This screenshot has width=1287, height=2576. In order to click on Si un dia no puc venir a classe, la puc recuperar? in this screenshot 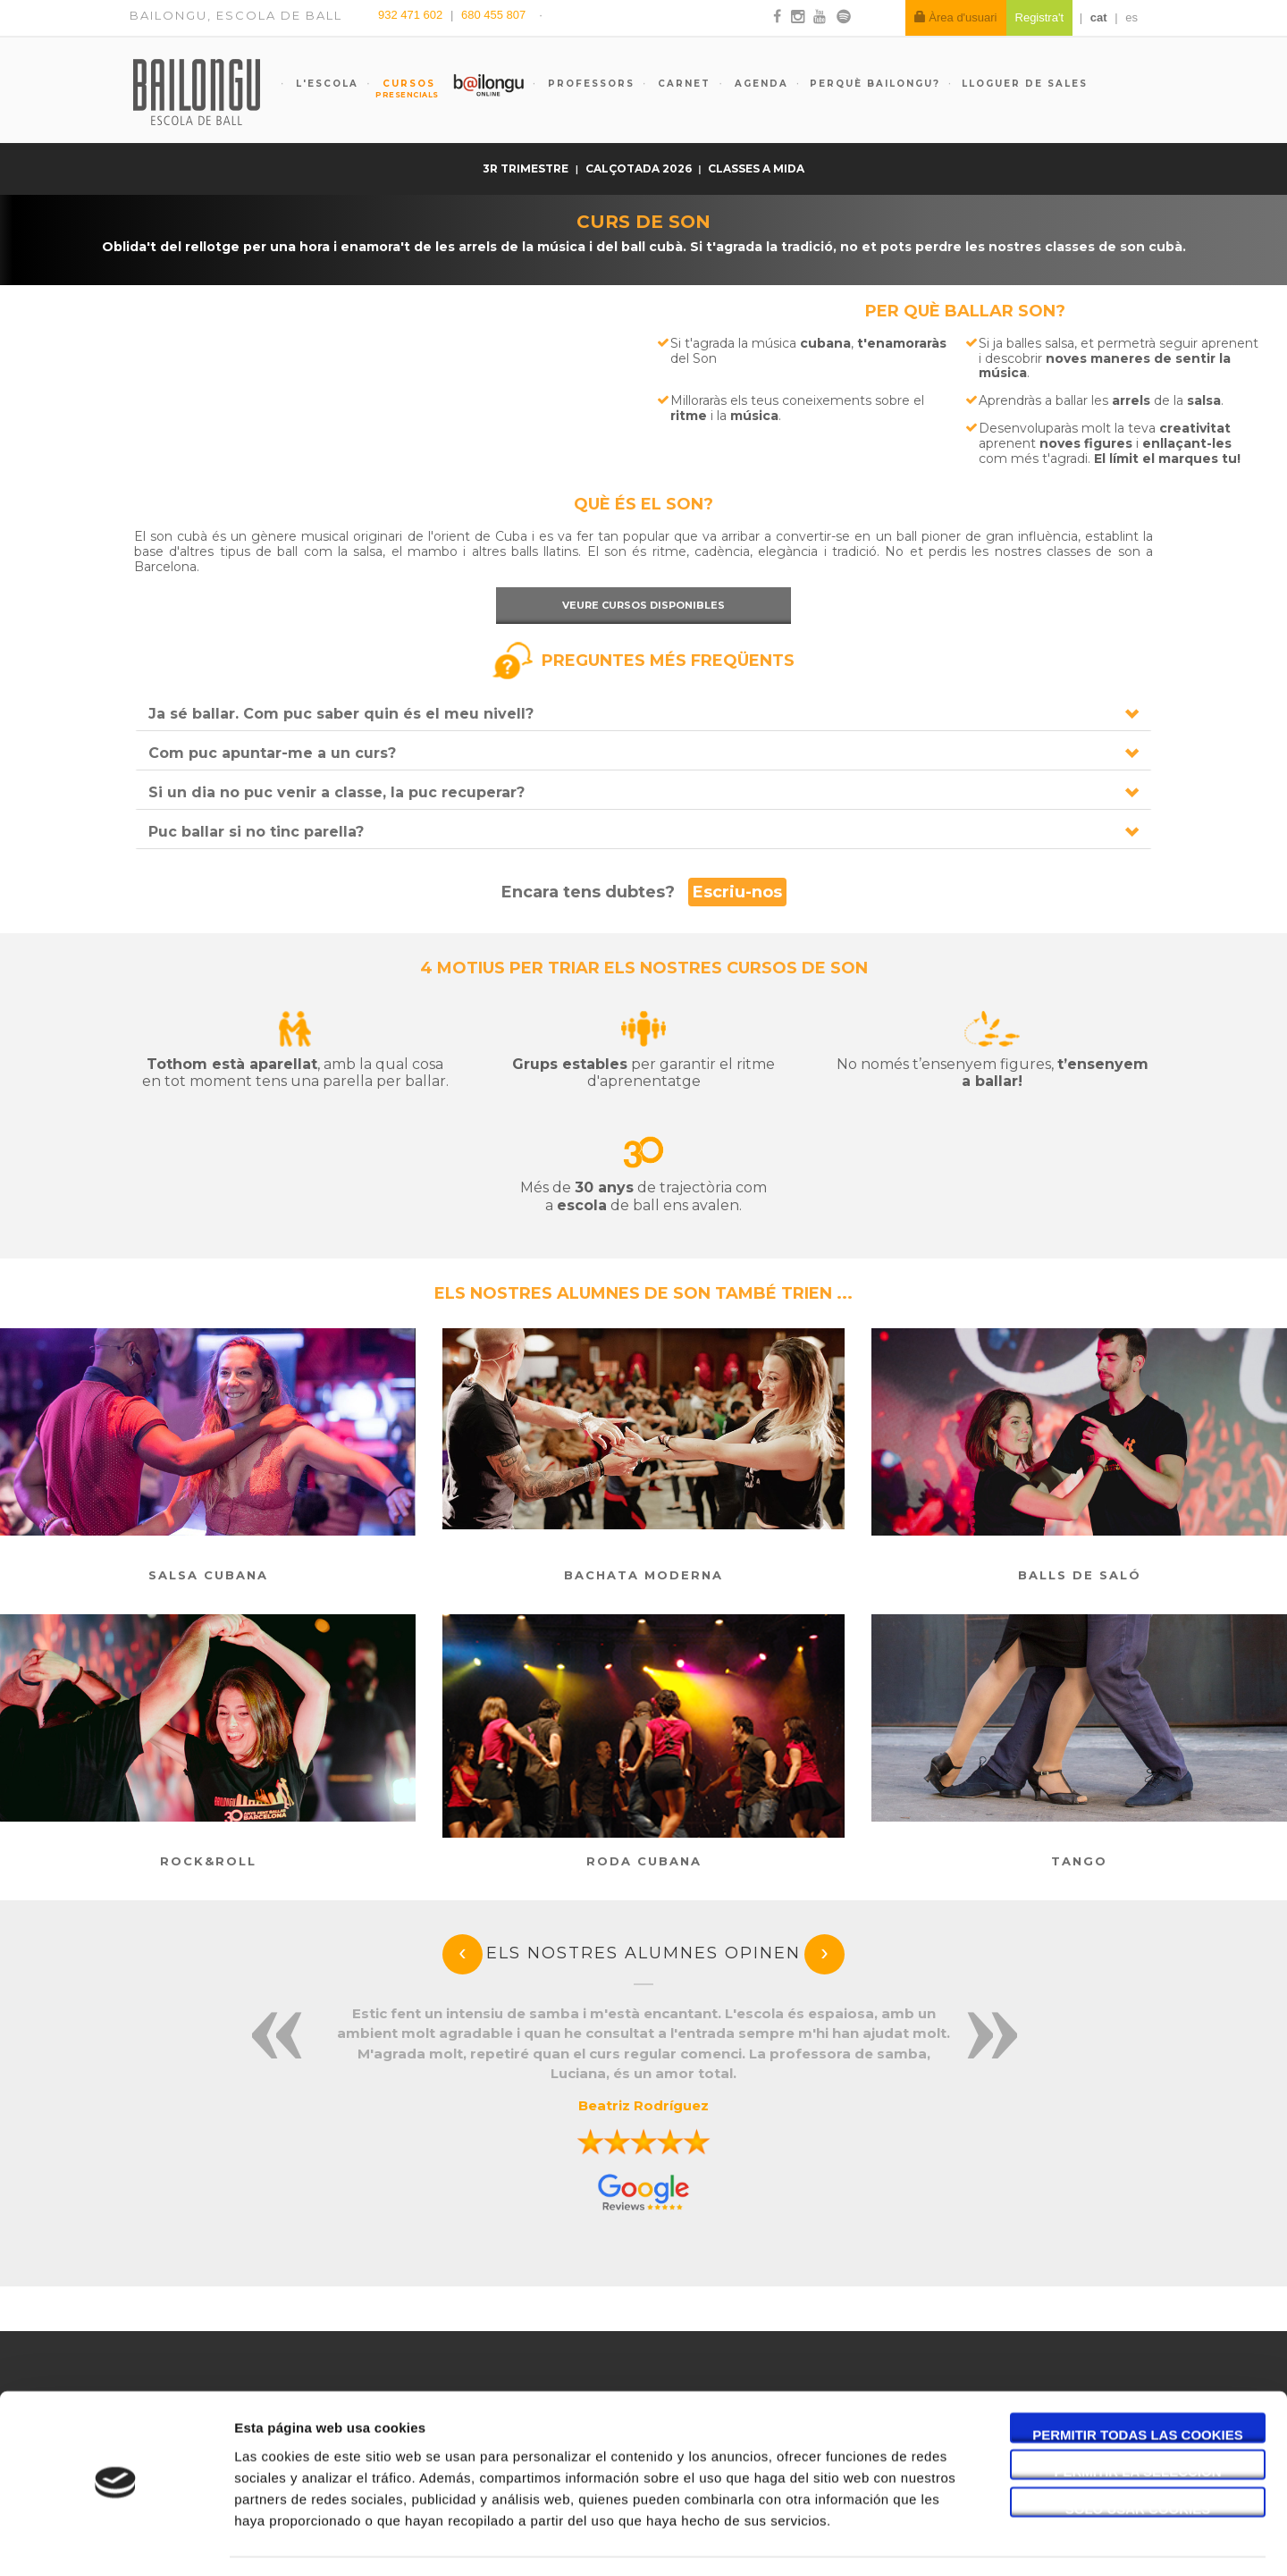, I will do `click(336, 792)`.